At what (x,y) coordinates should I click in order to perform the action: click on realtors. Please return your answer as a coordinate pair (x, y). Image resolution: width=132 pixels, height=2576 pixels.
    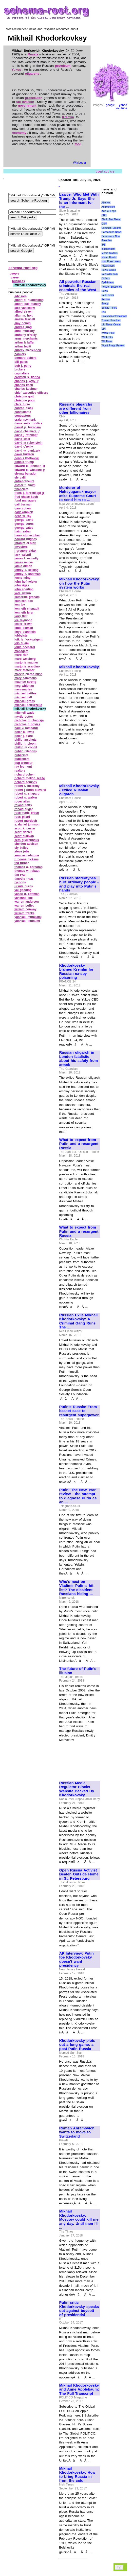
    Looking at the image, I should click on (20, 770).